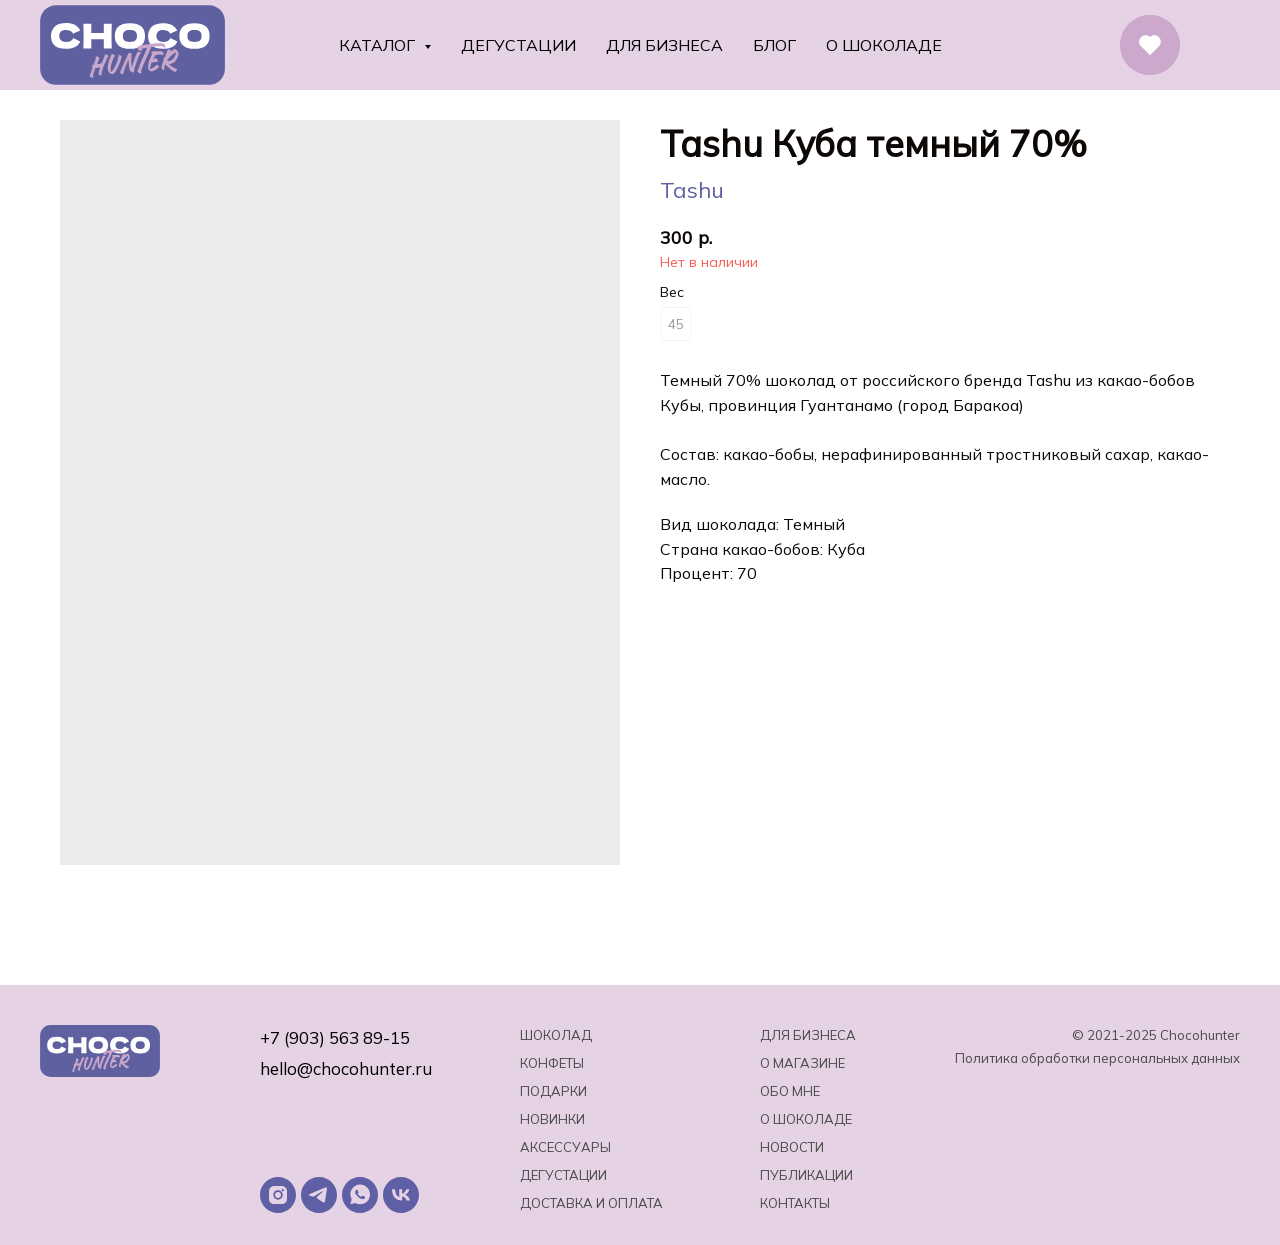 The image size is (1280, 1245). I want to click on о шоколаде, so click(806, 1119).